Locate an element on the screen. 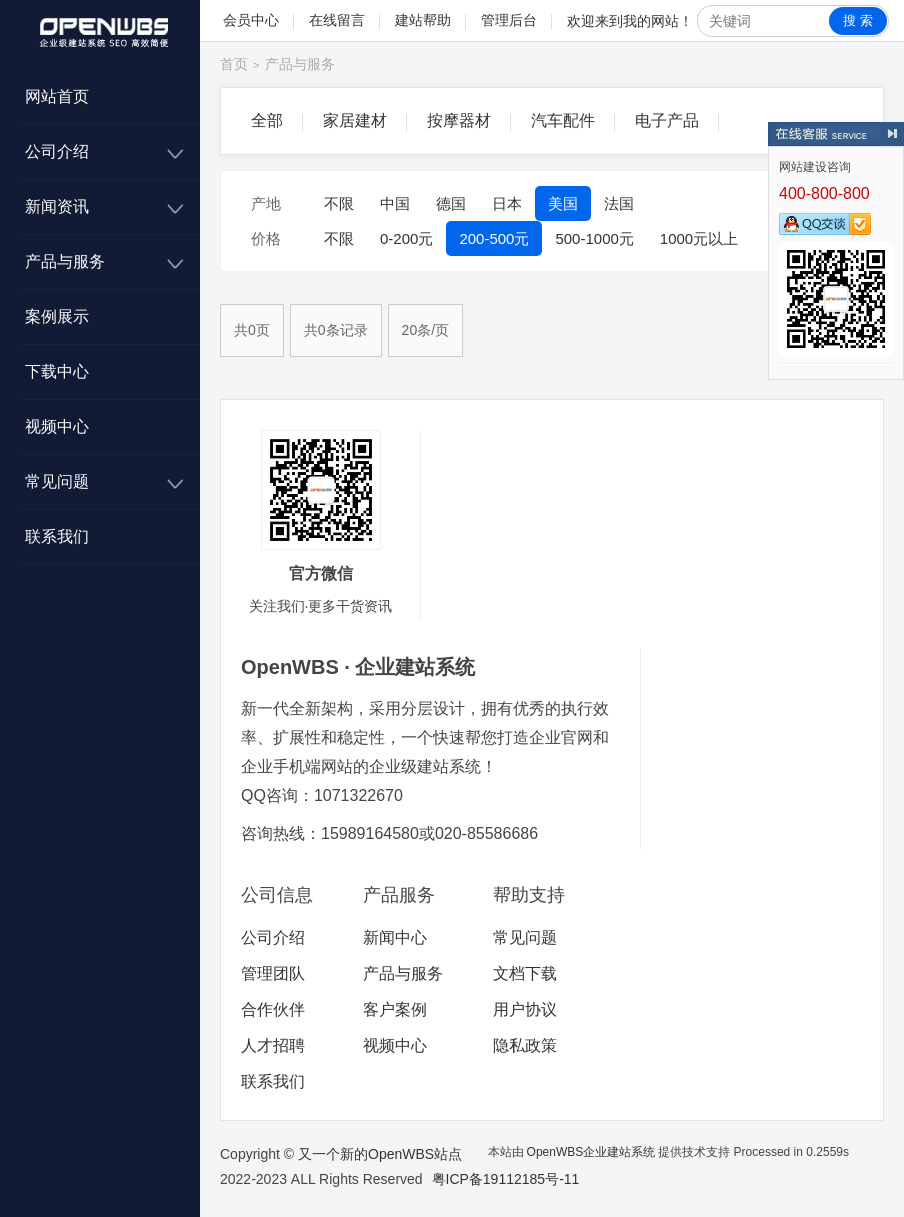 The height and width of the screenshot is (1217, 904). 首页 is located at coordinates (234, 64).